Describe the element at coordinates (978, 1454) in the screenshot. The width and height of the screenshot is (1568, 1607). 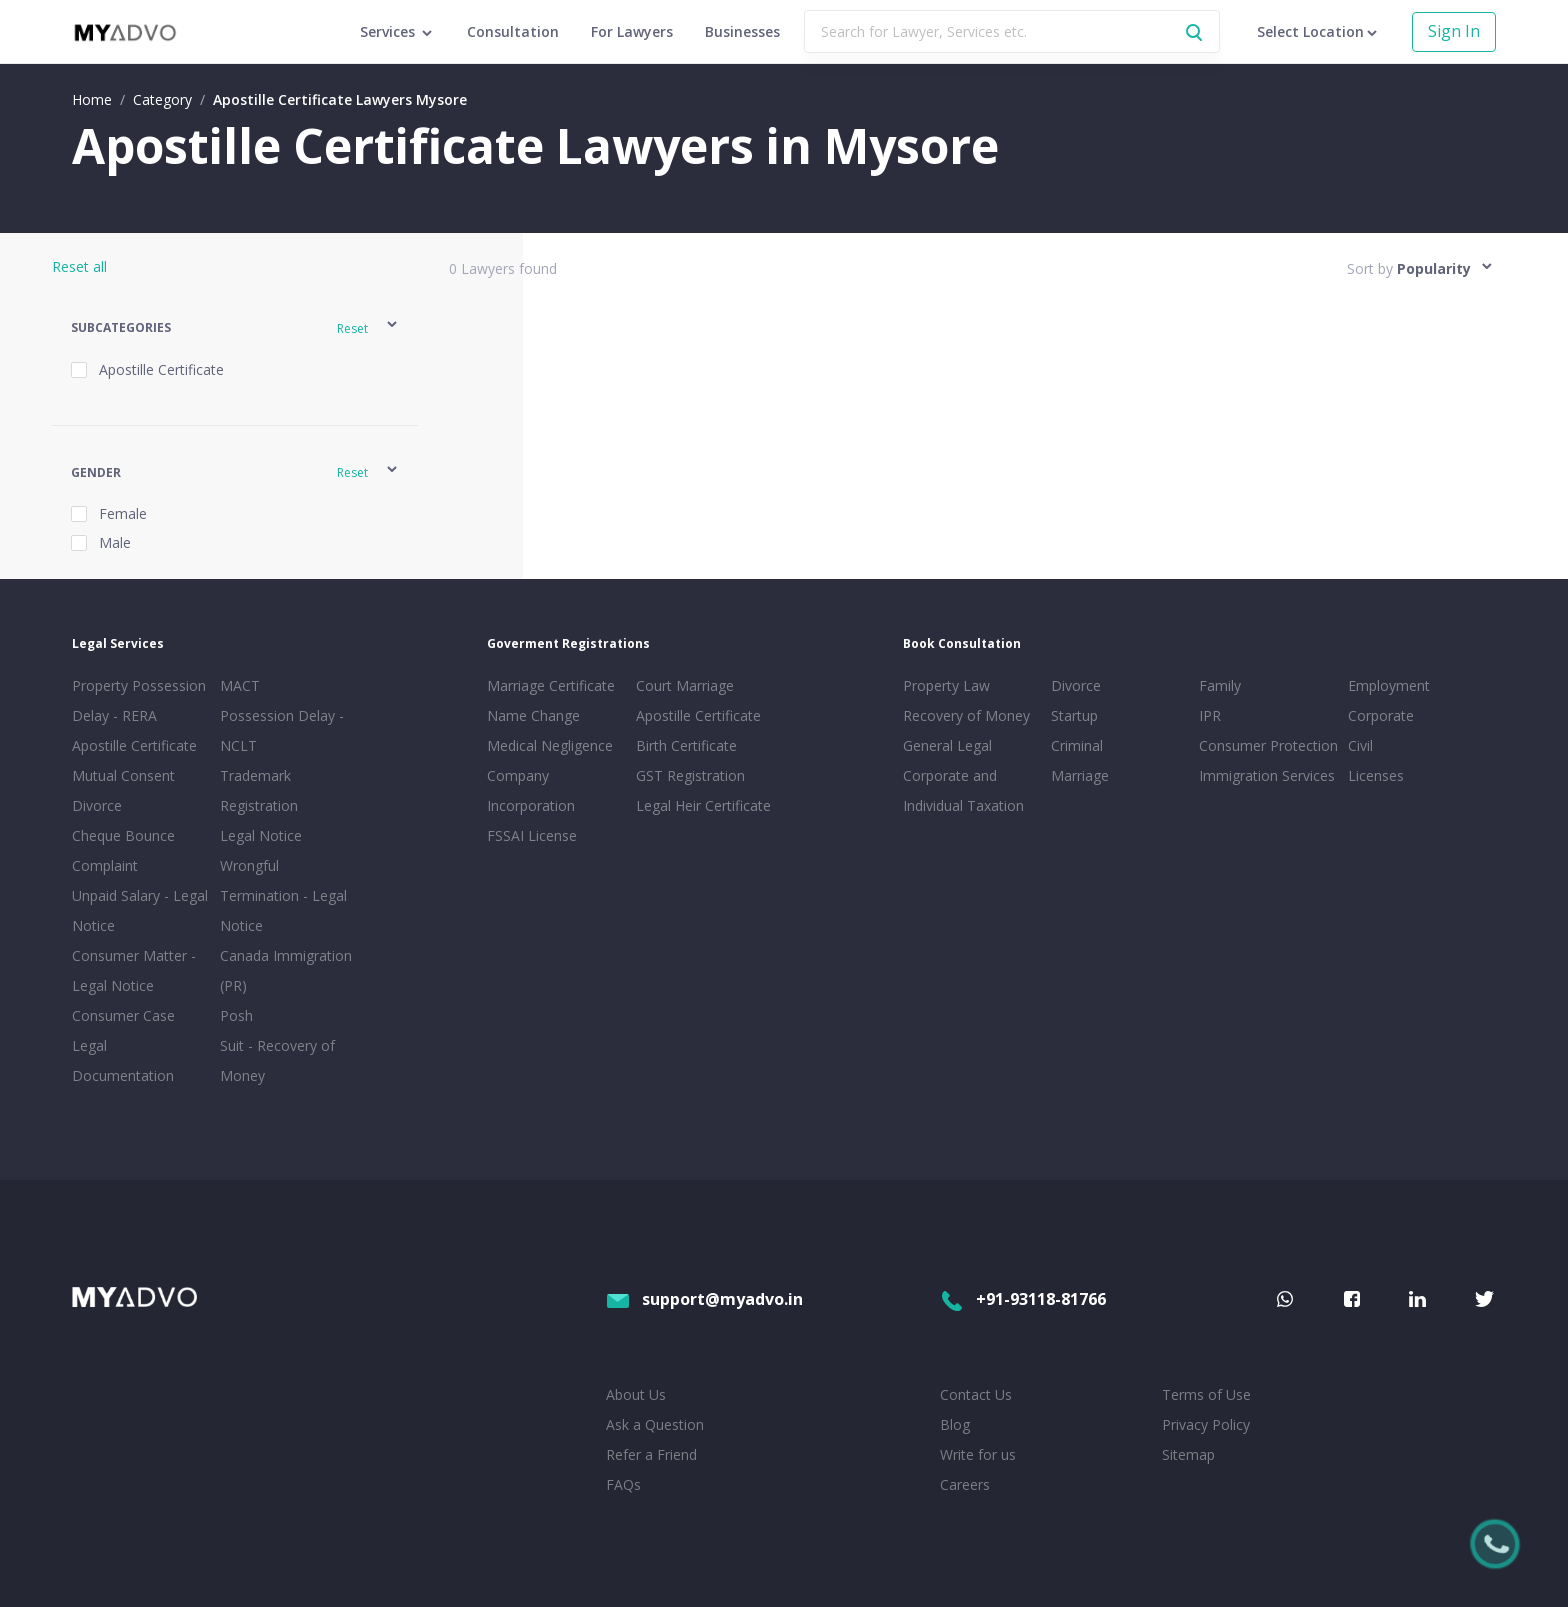
I see `Write for us` at that location.